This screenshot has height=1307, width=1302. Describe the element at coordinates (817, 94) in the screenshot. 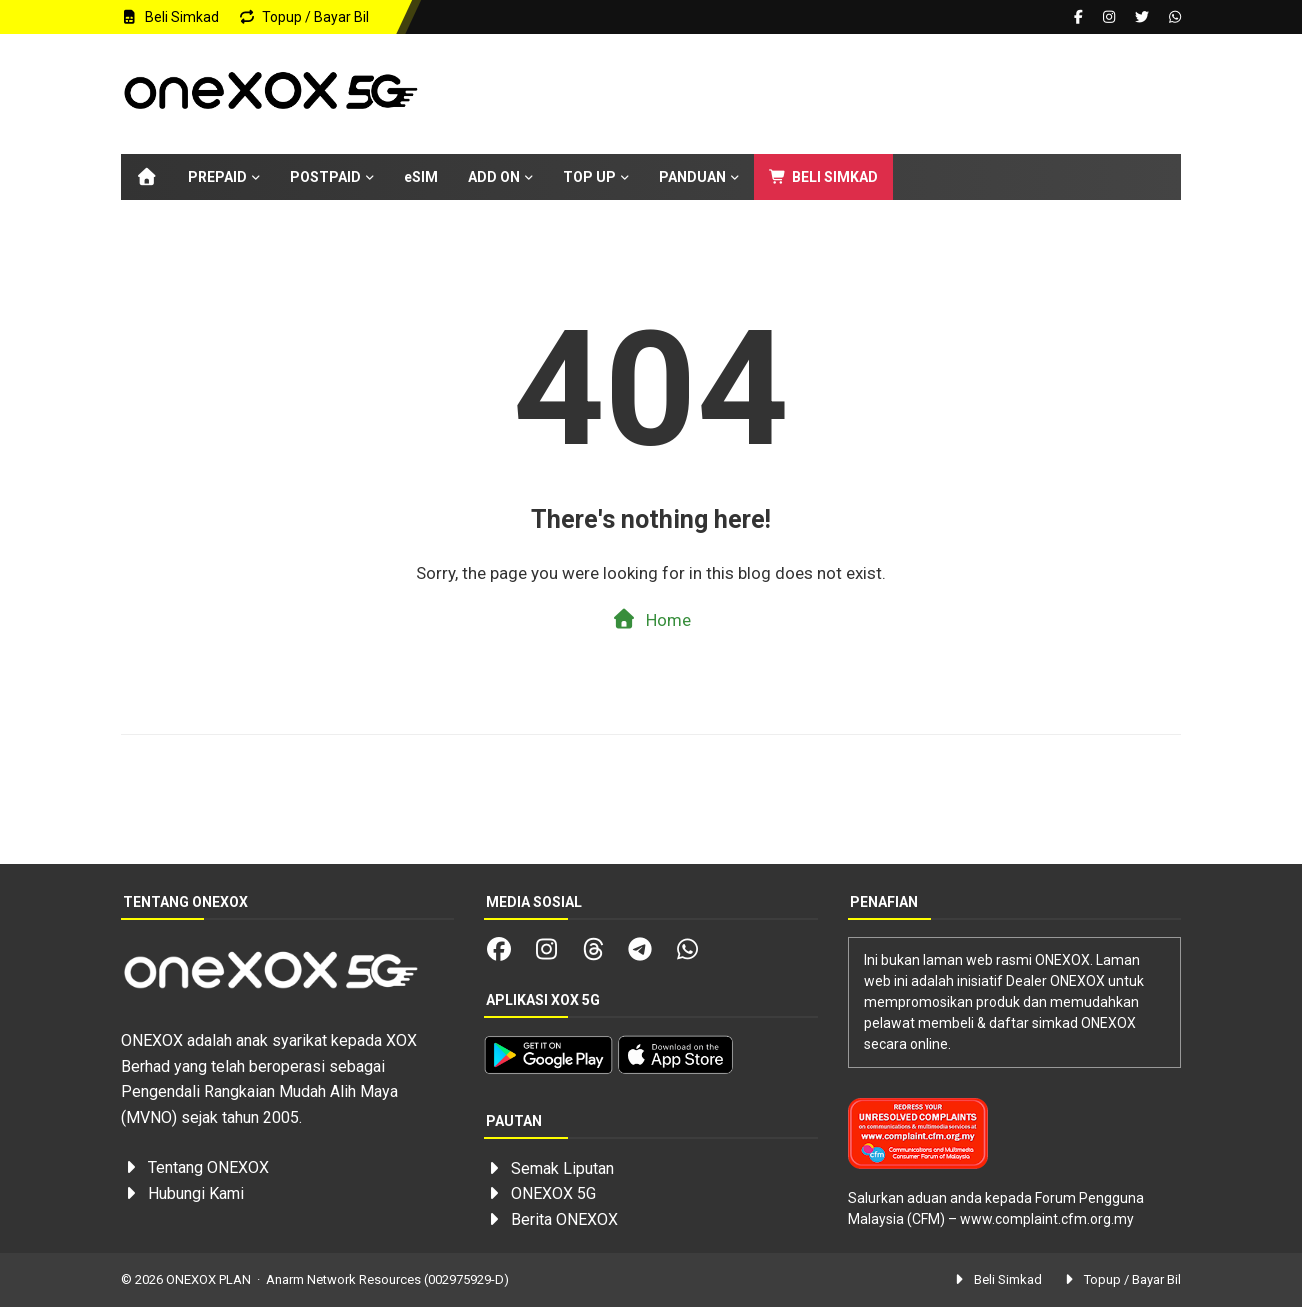

I see `[Advertisement]` at that location.